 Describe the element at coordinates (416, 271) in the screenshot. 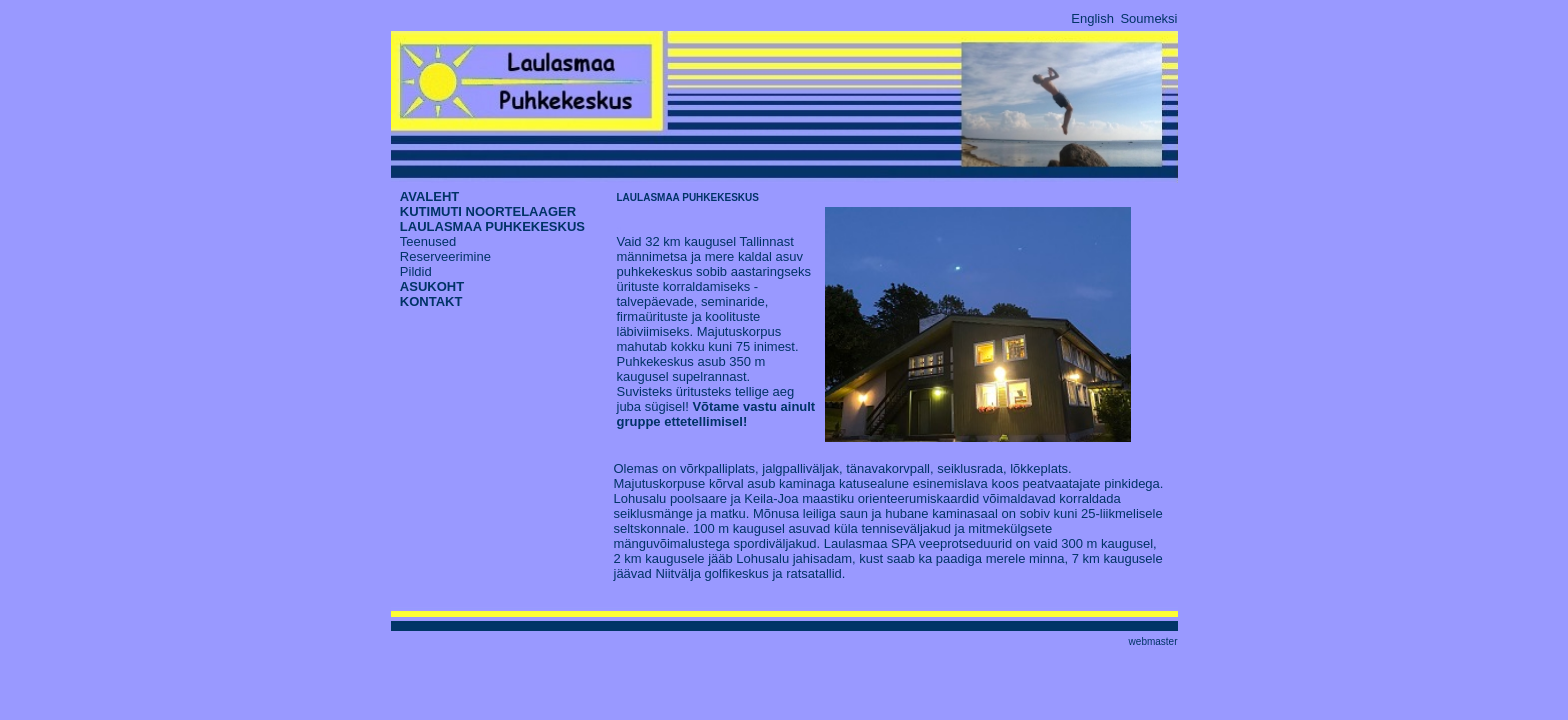

I see `Pildid` at that location.